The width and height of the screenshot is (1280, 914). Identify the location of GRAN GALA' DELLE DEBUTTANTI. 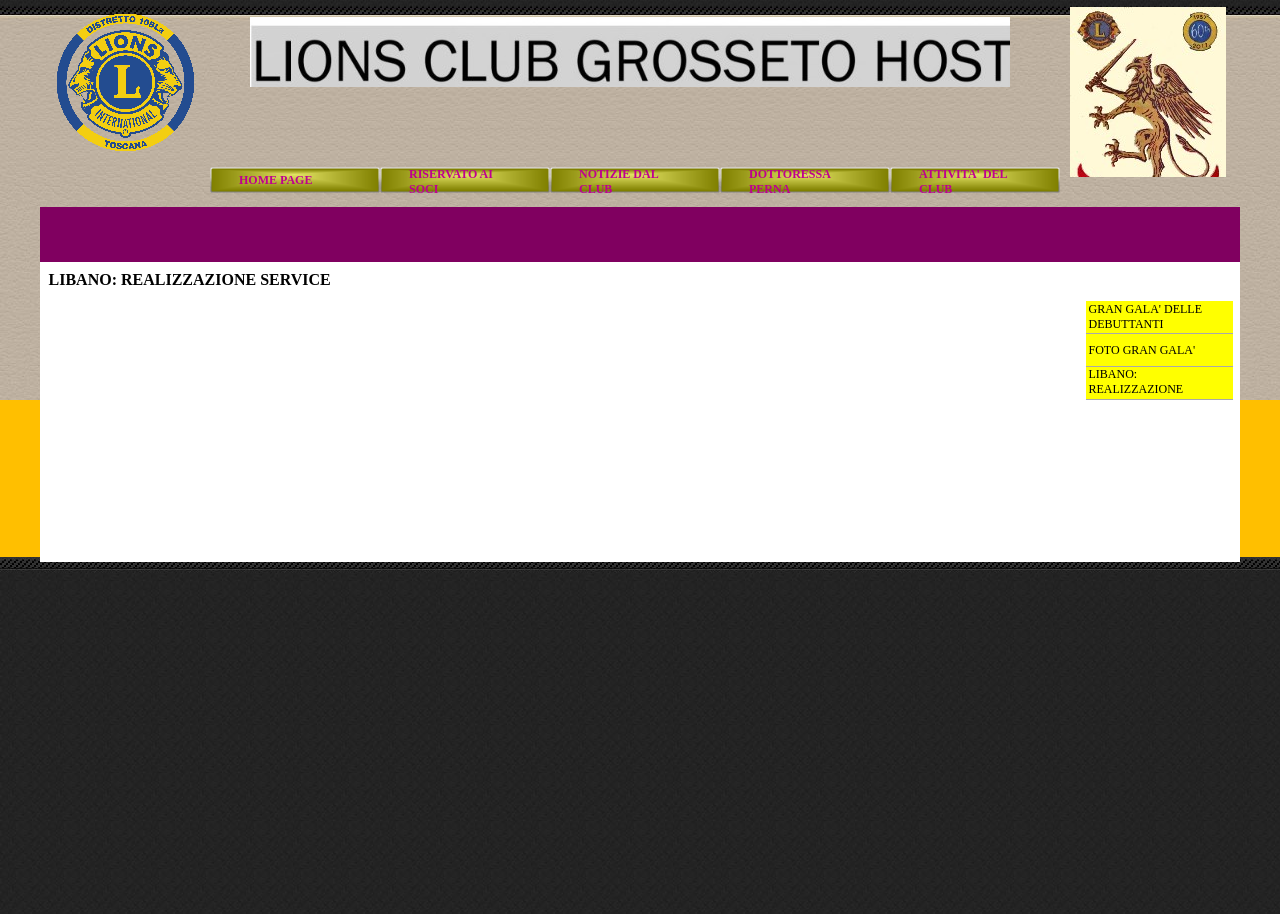
(1145, 316).